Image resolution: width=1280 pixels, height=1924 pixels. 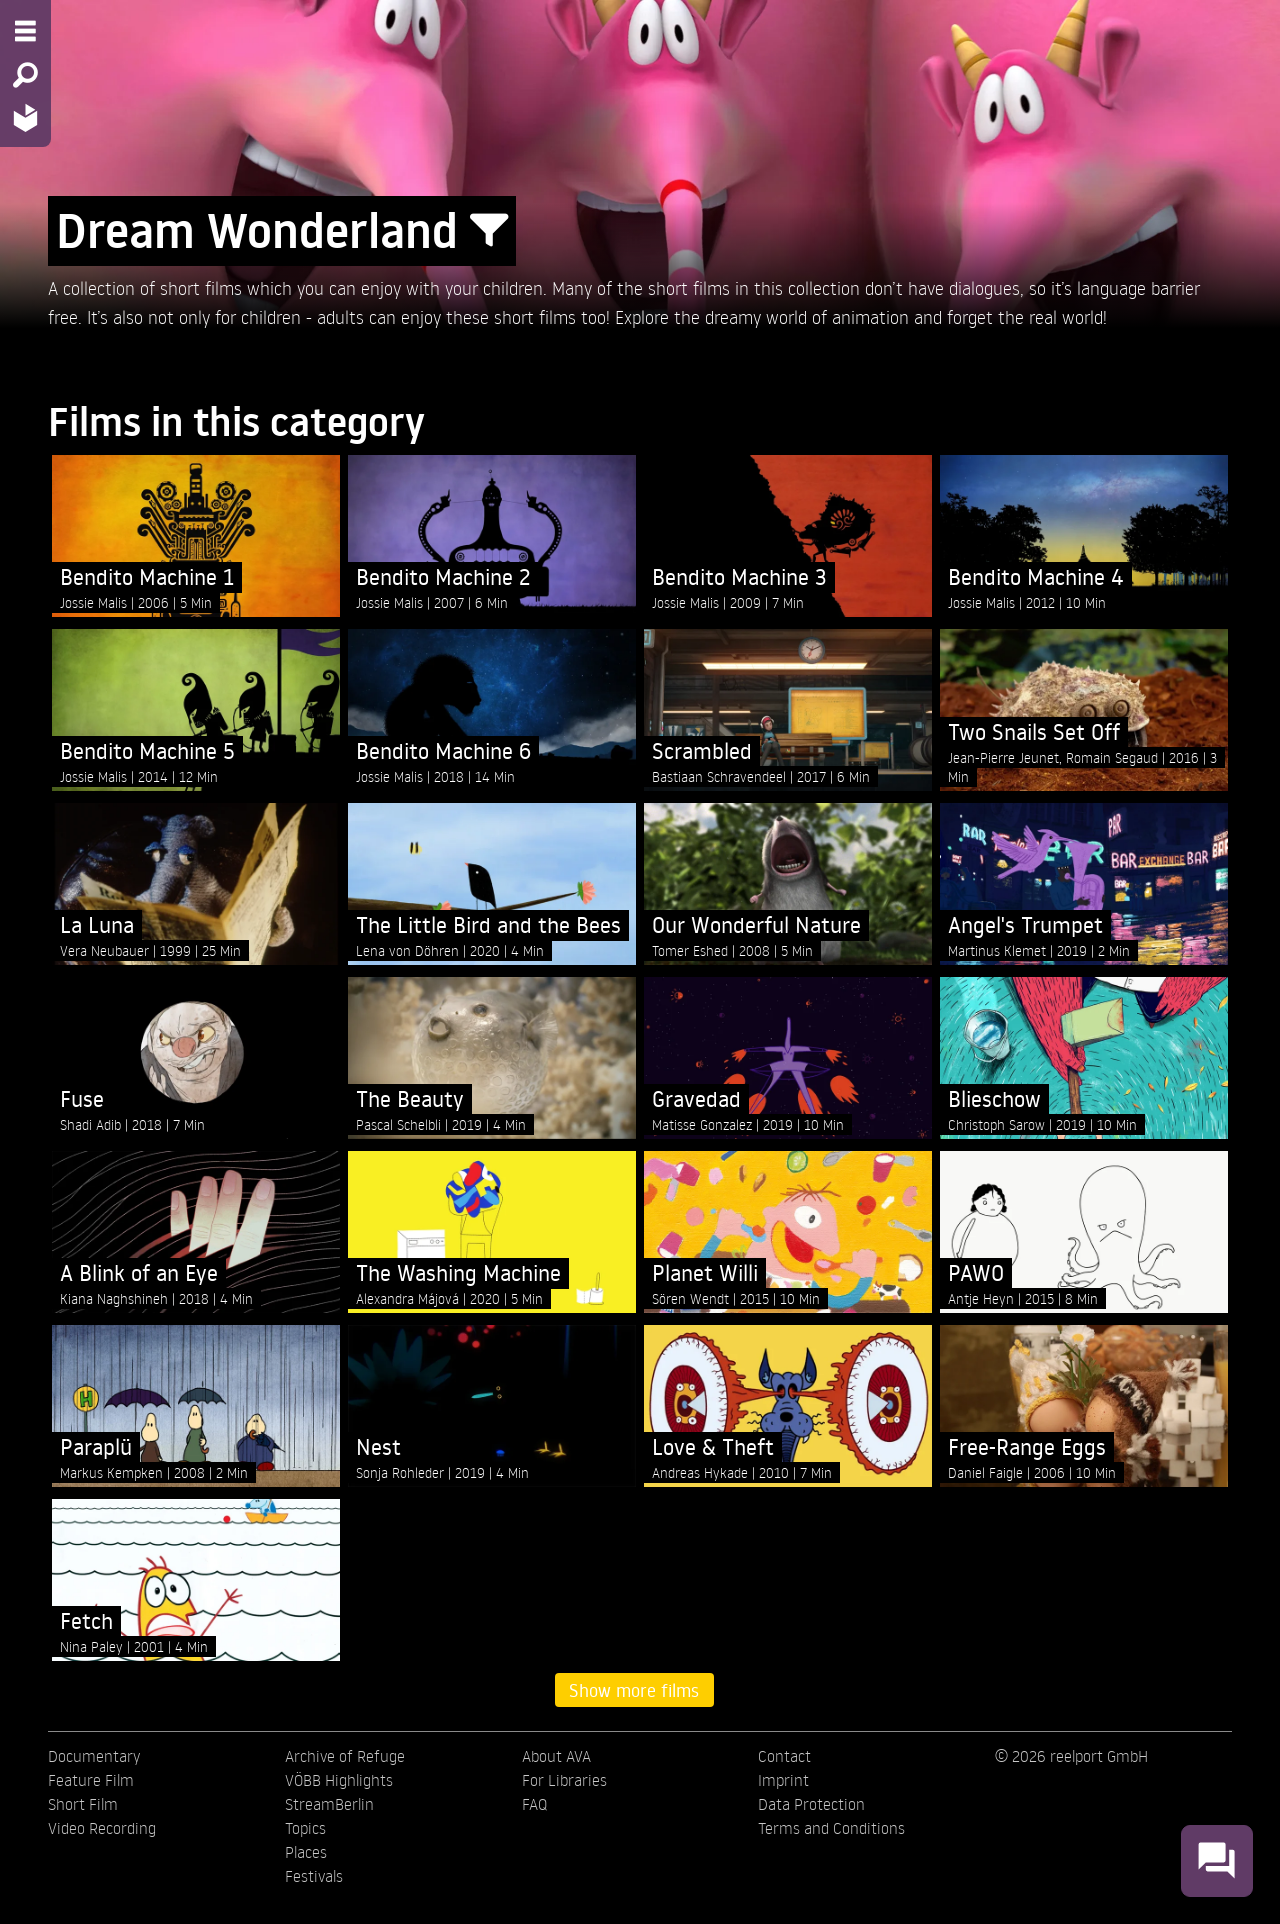 What do you see at coordinates (305, 1828) in the screenshot?
I see `Topics [menuitem]` at bounding box center [305, 1828].